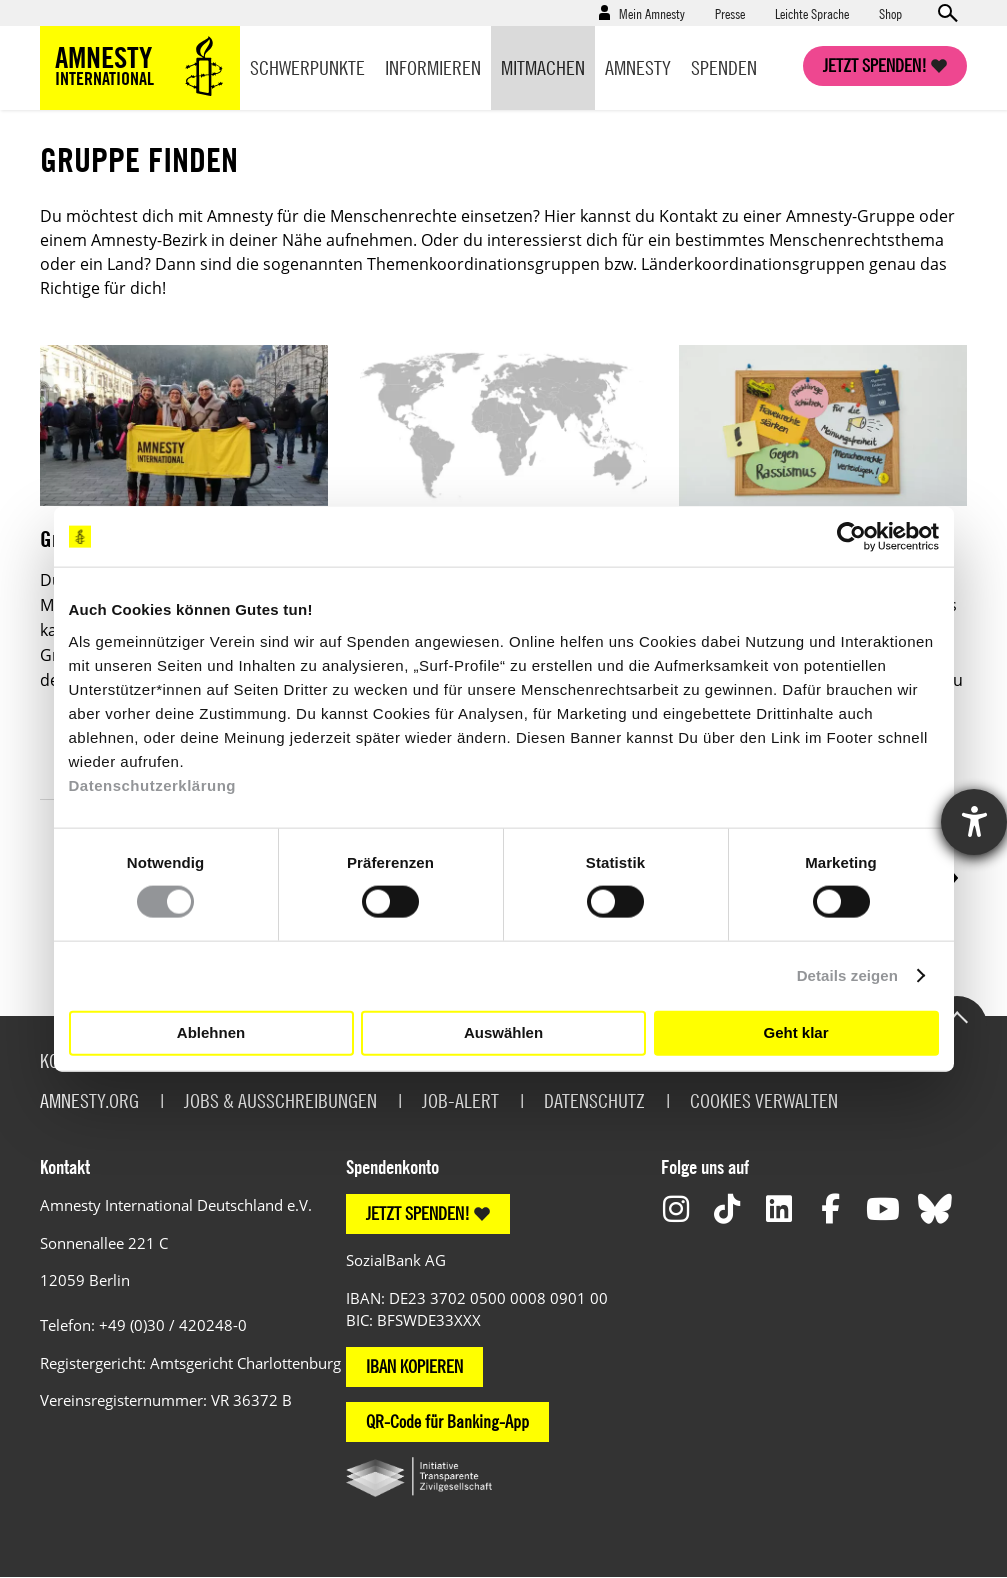  I want to click on Datenschutzerklärung, so click(153, 784).